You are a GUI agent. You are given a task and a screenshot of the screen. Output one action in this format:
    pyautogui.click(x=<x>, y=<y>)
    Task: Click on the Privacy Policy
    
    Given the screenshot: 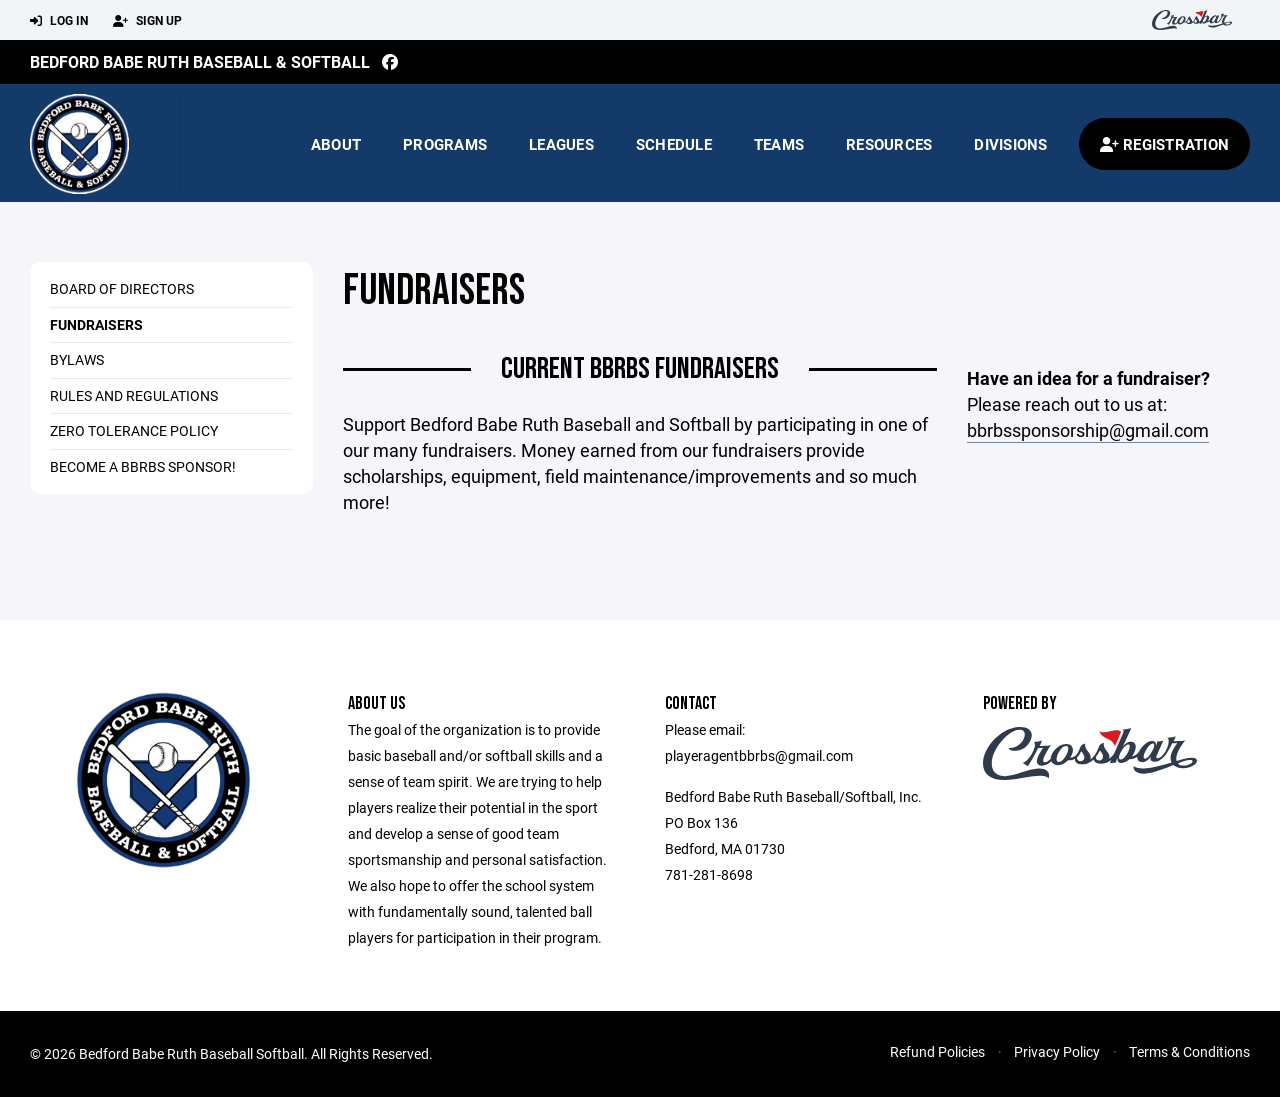 What is the action you would take?
    pyautogui.click(x=1057, y=1051)
    